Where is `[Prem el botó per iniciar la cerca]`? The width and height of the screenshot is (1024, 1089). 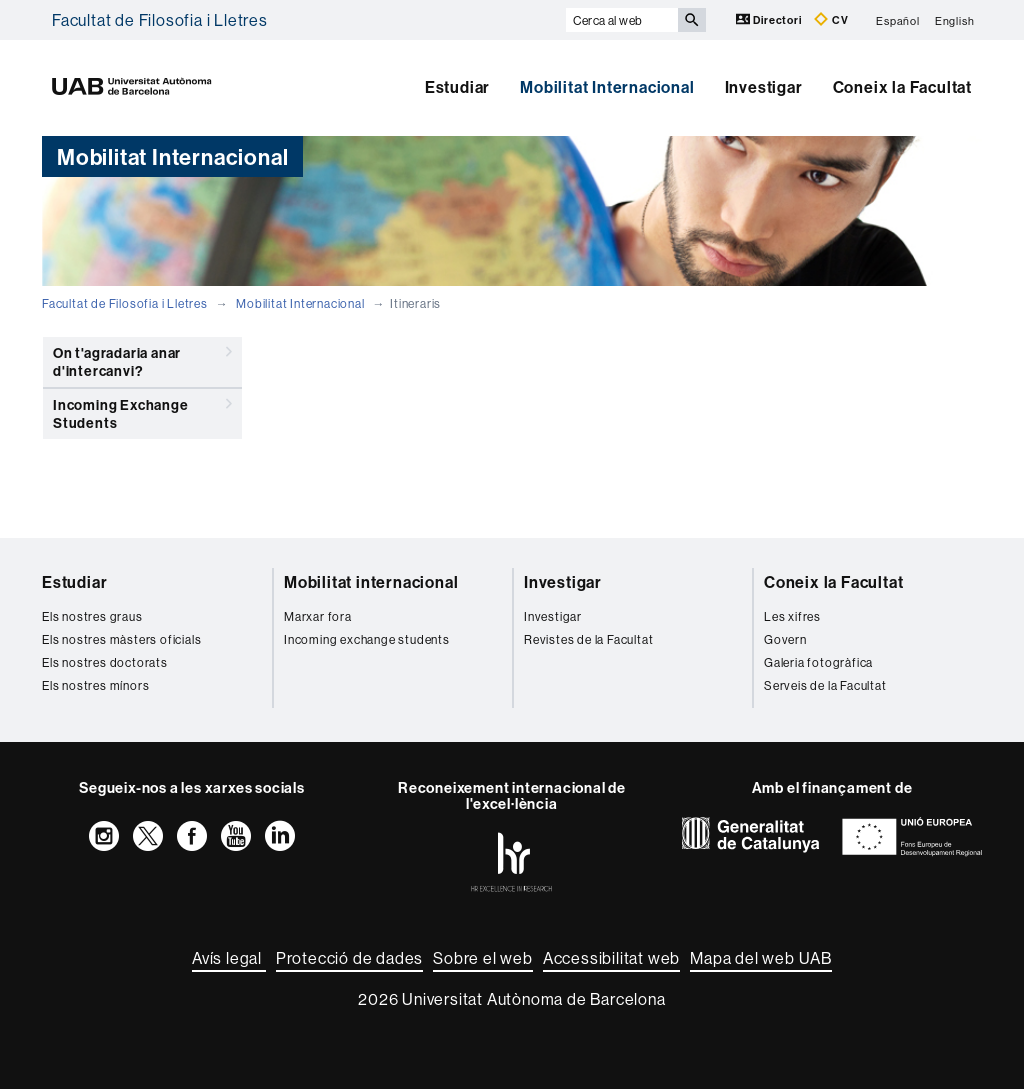
[Prem el botó per iniciar la cerca] is located at coordinates (692, 20).